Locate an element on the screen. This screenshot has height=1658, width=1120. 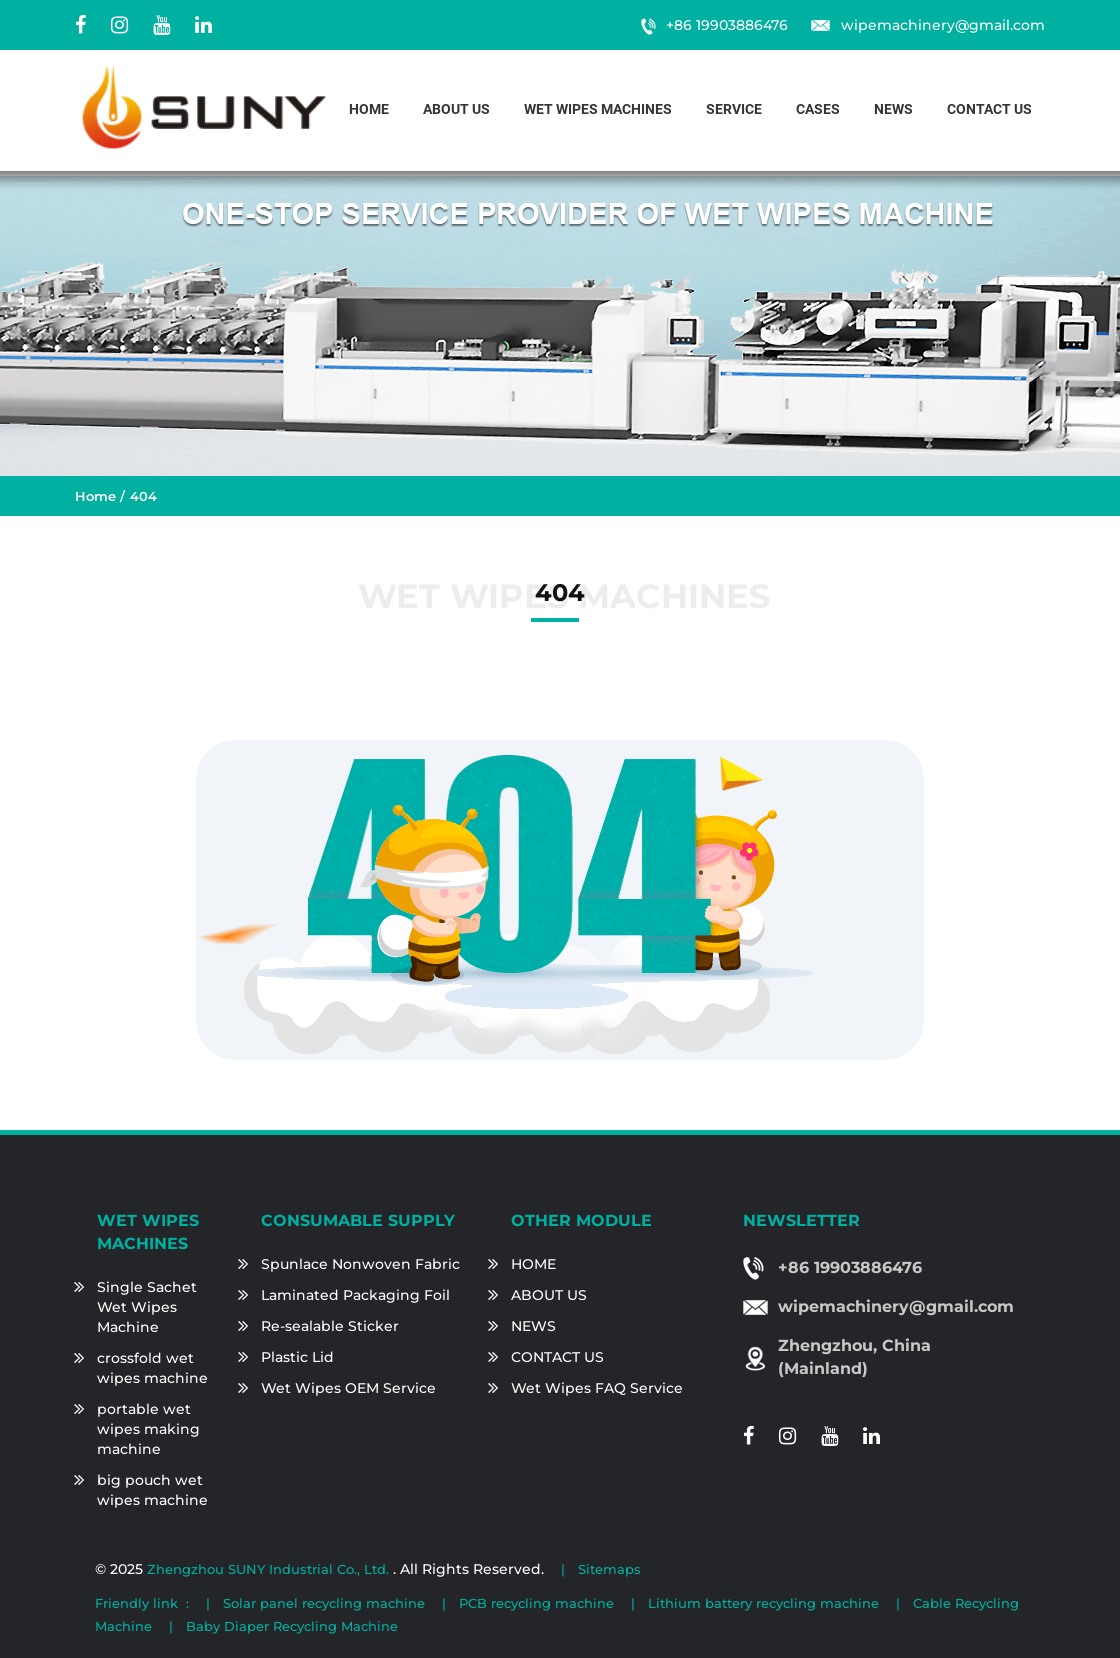
News is located at coordinates (893, 109).